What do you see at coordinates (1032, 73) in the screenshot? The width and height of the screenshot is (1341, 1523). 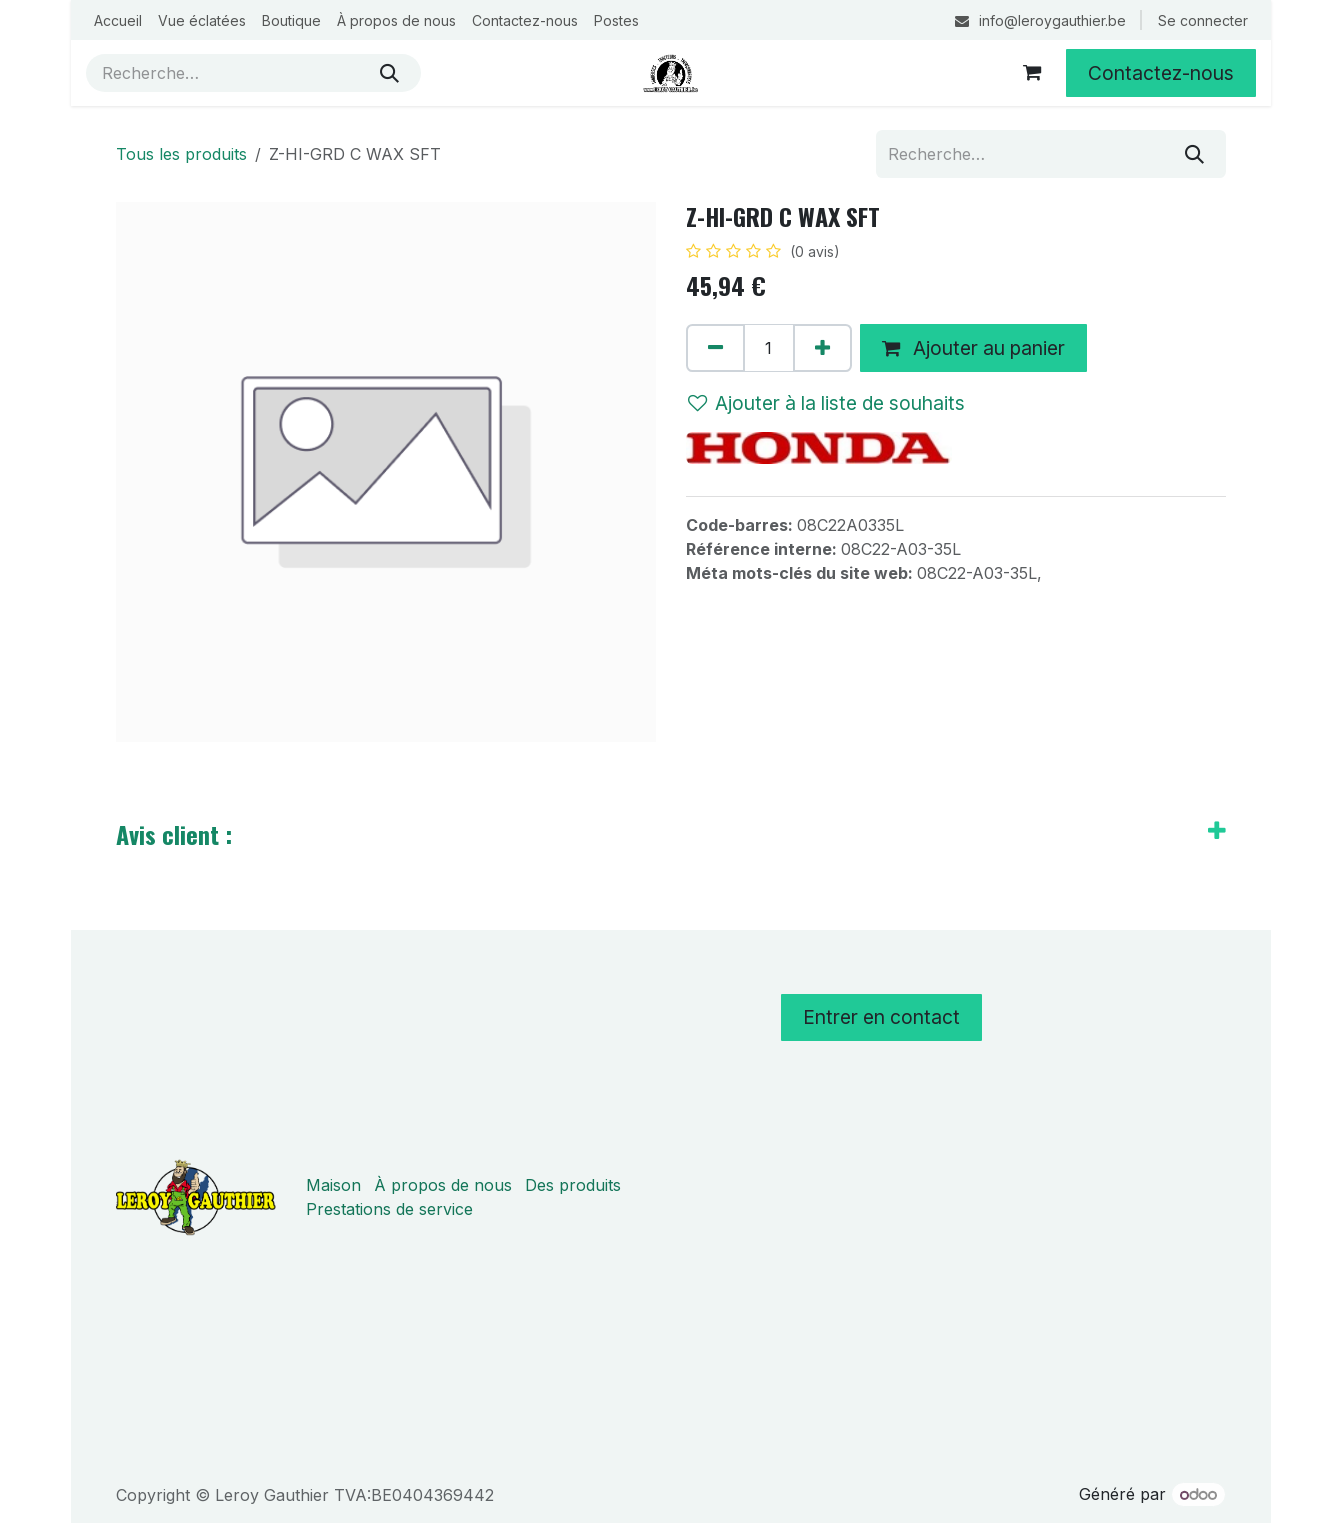 I see `[Panier eCommerce]` at bounding box center [1032, 73].